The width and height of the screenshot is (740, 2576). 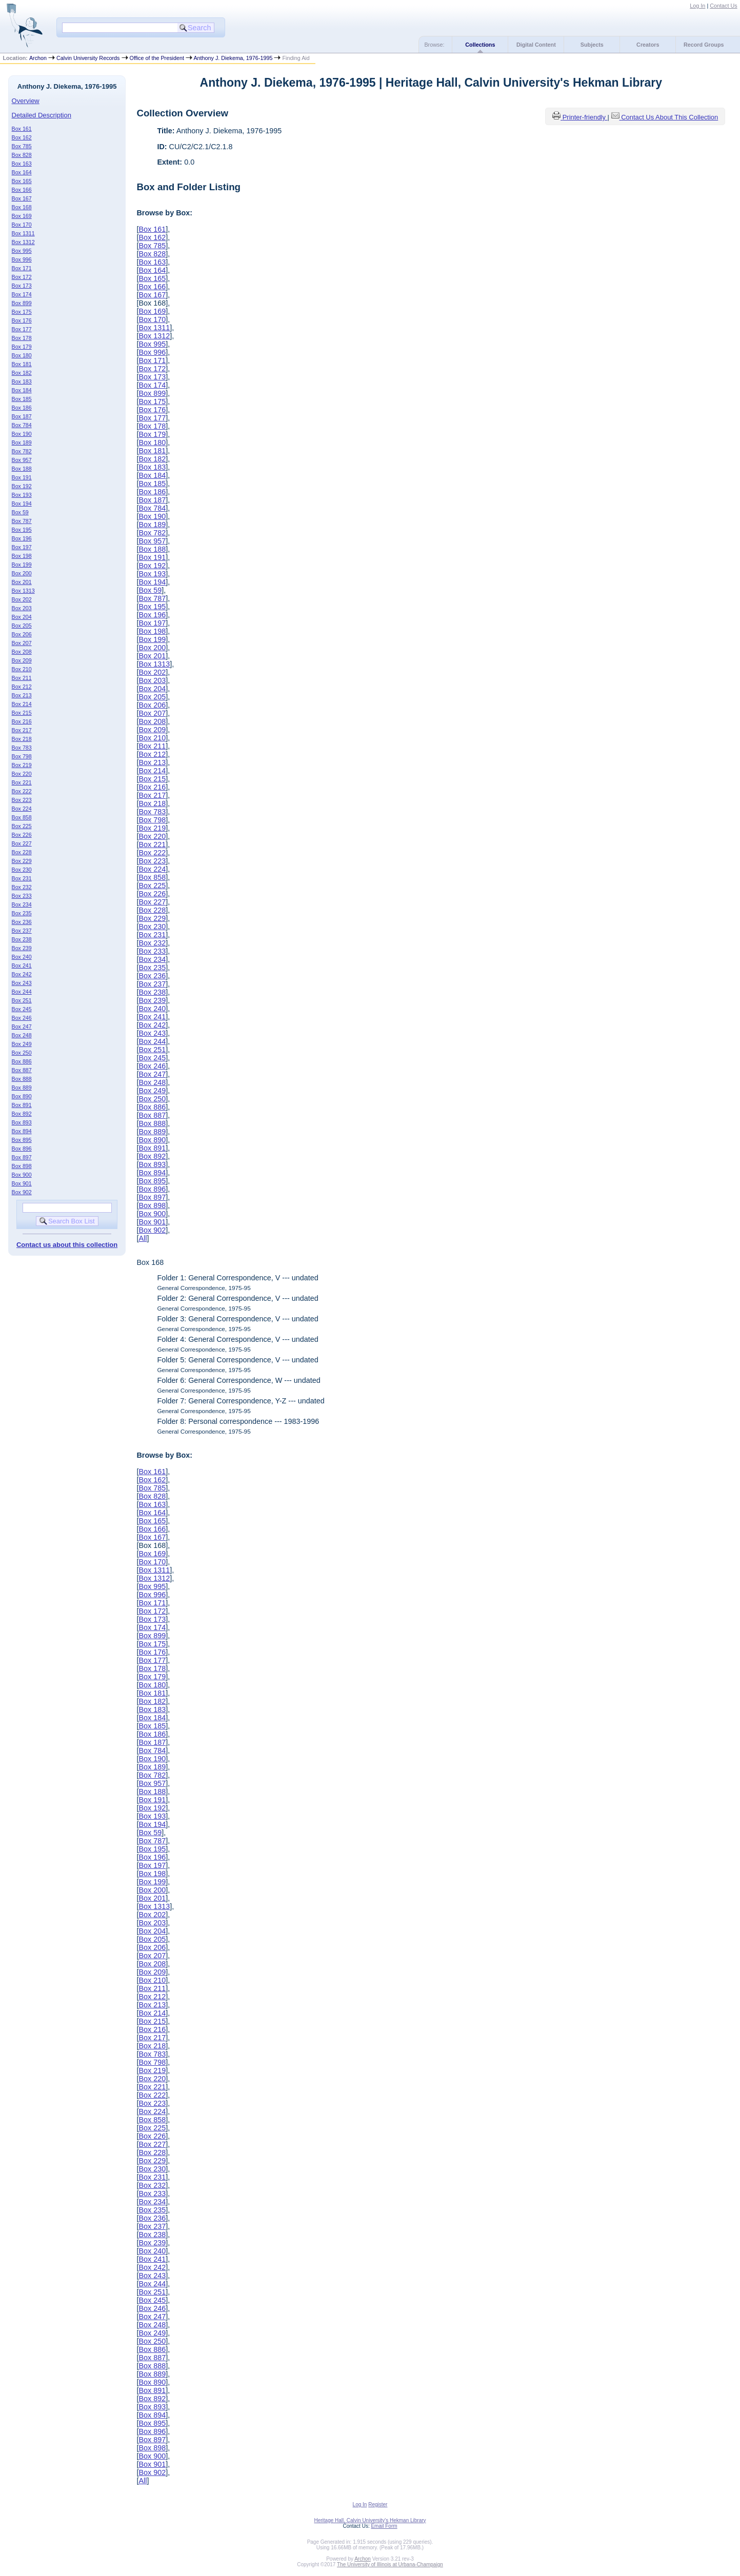 I want to click on Box 214, so click(x=22, y=704).